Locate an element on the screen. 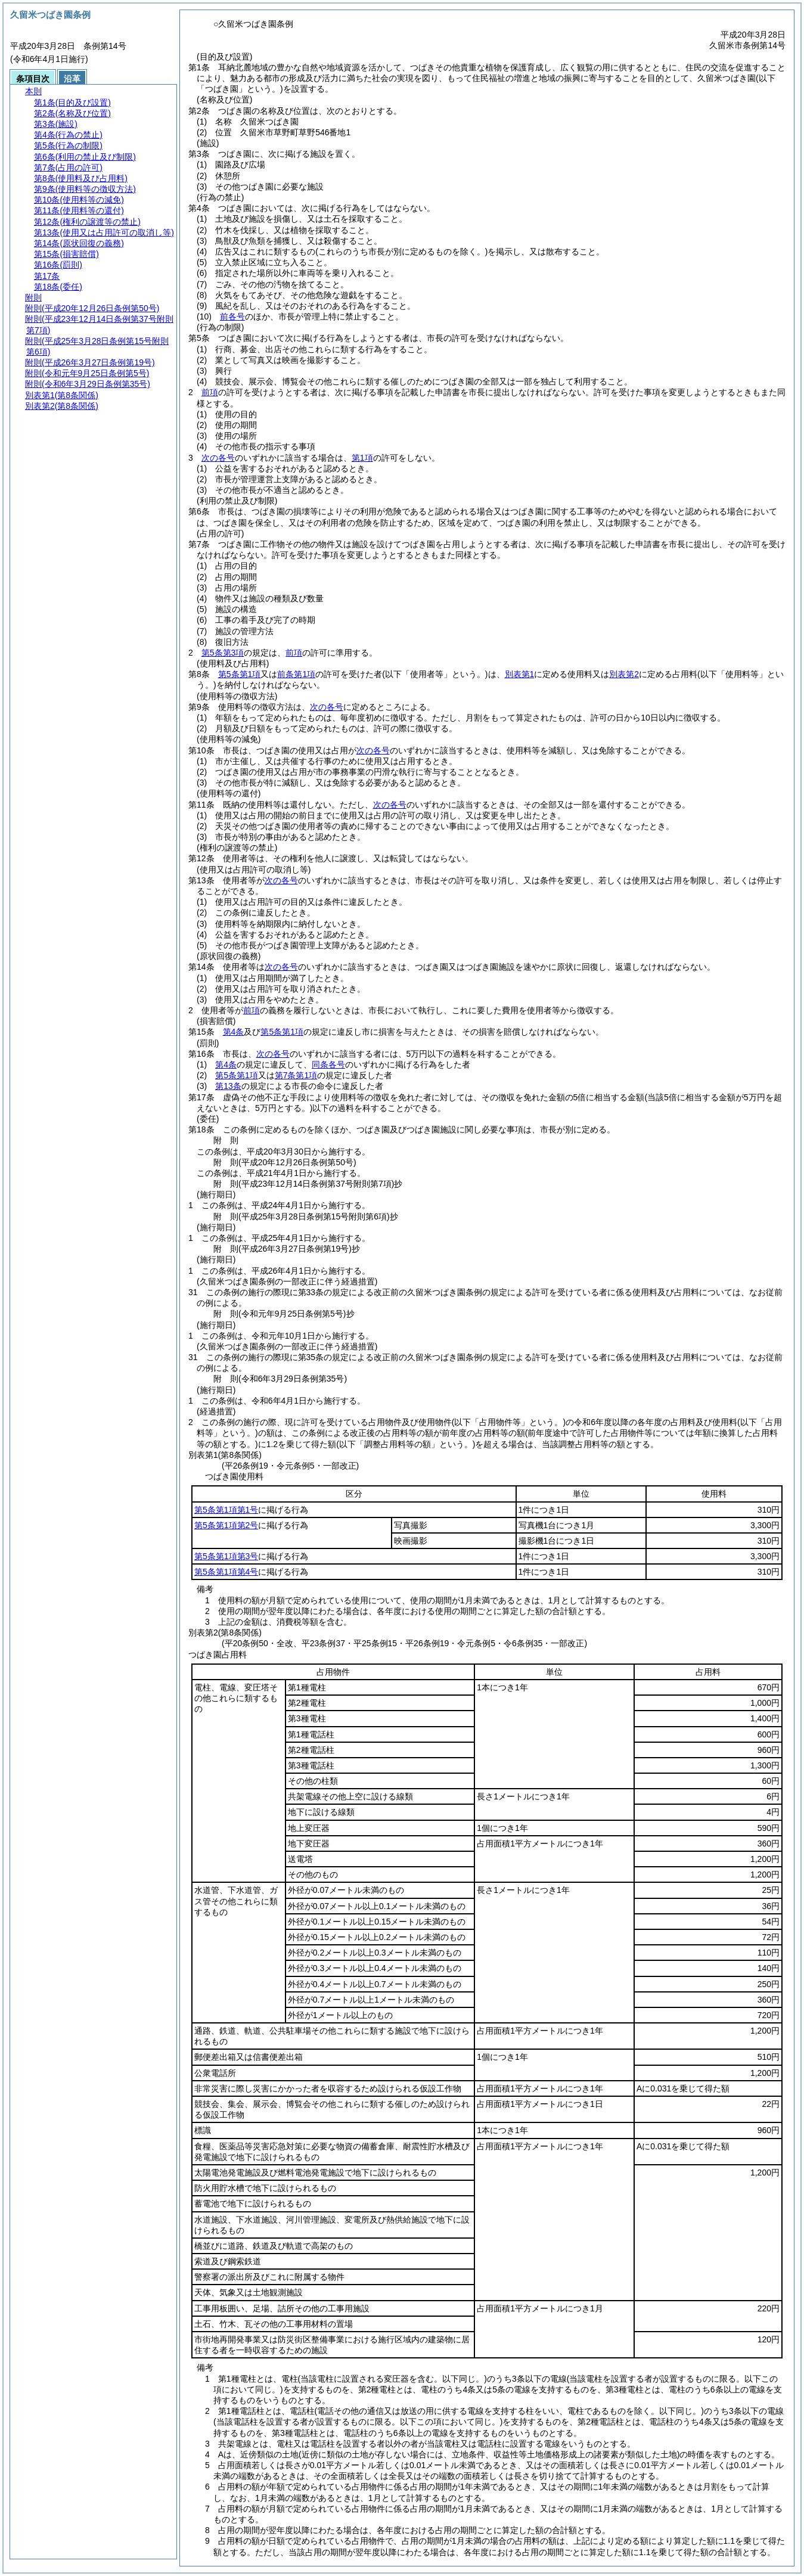 This screenshot has width=804, height=2576. 前各号 is located at coordinates (232, 316).